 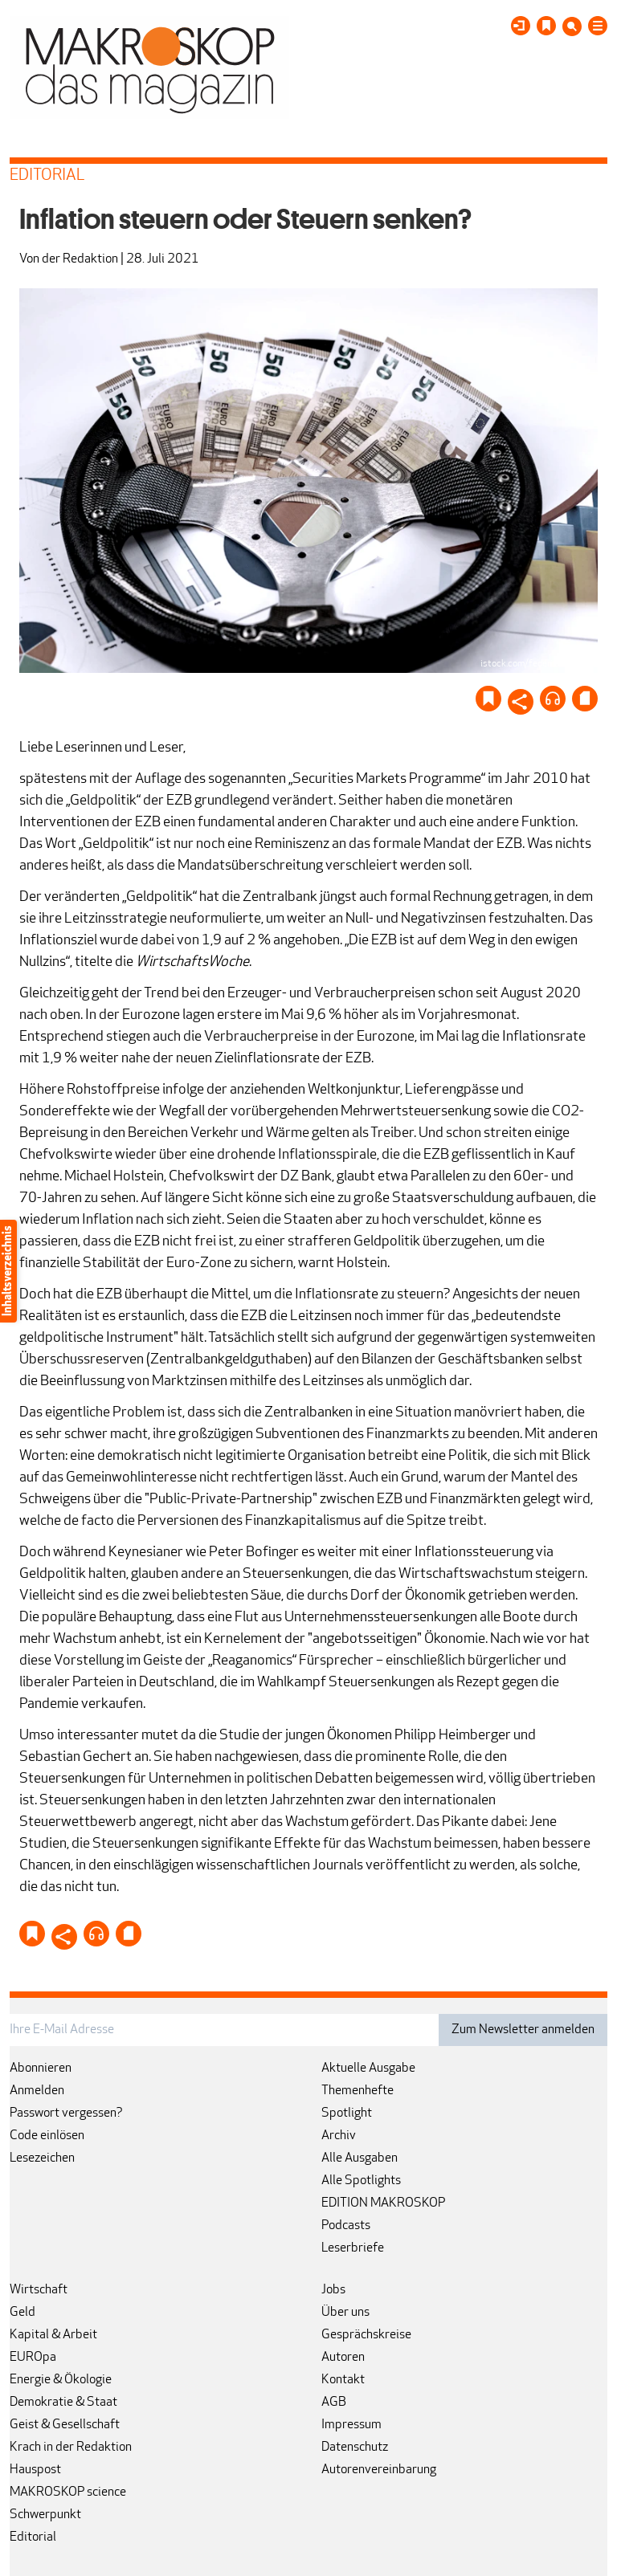 What do you see at coordinates (80, 259) in the screenshot?
I see `der Redaktion` at bounding box center [80, 259].